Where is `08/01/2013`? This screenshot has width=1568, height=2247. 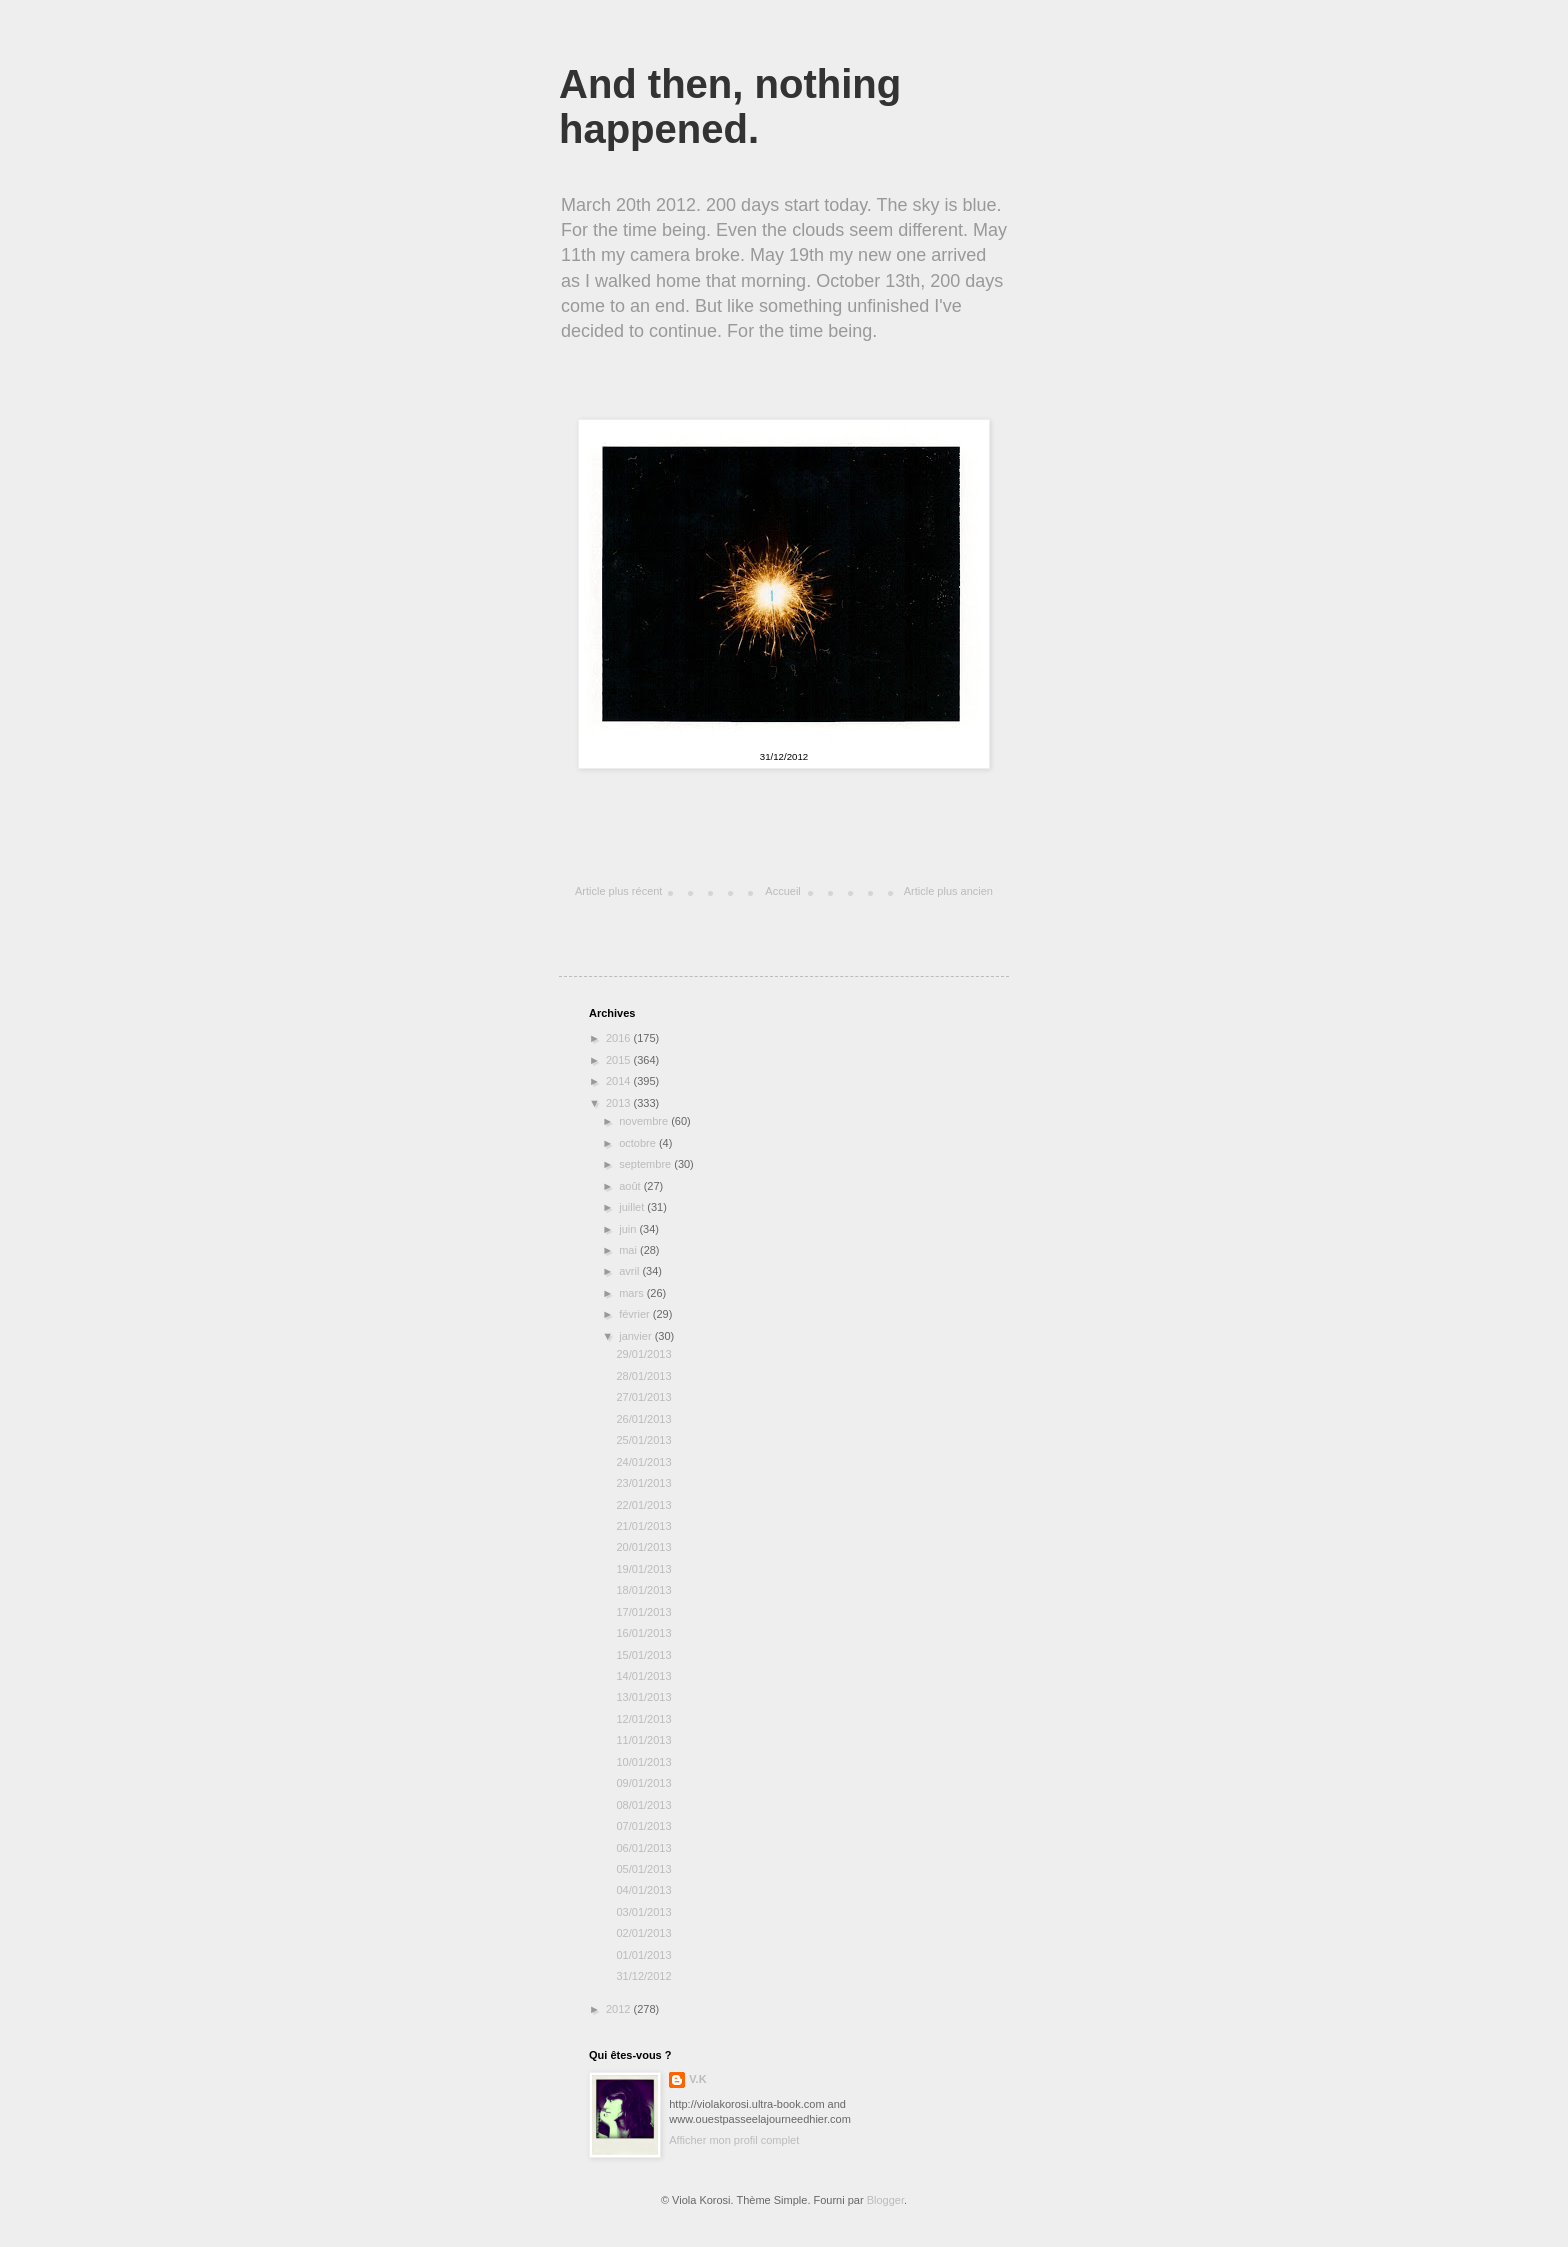
08/01/2013 is located at coordinates (643, 1805).